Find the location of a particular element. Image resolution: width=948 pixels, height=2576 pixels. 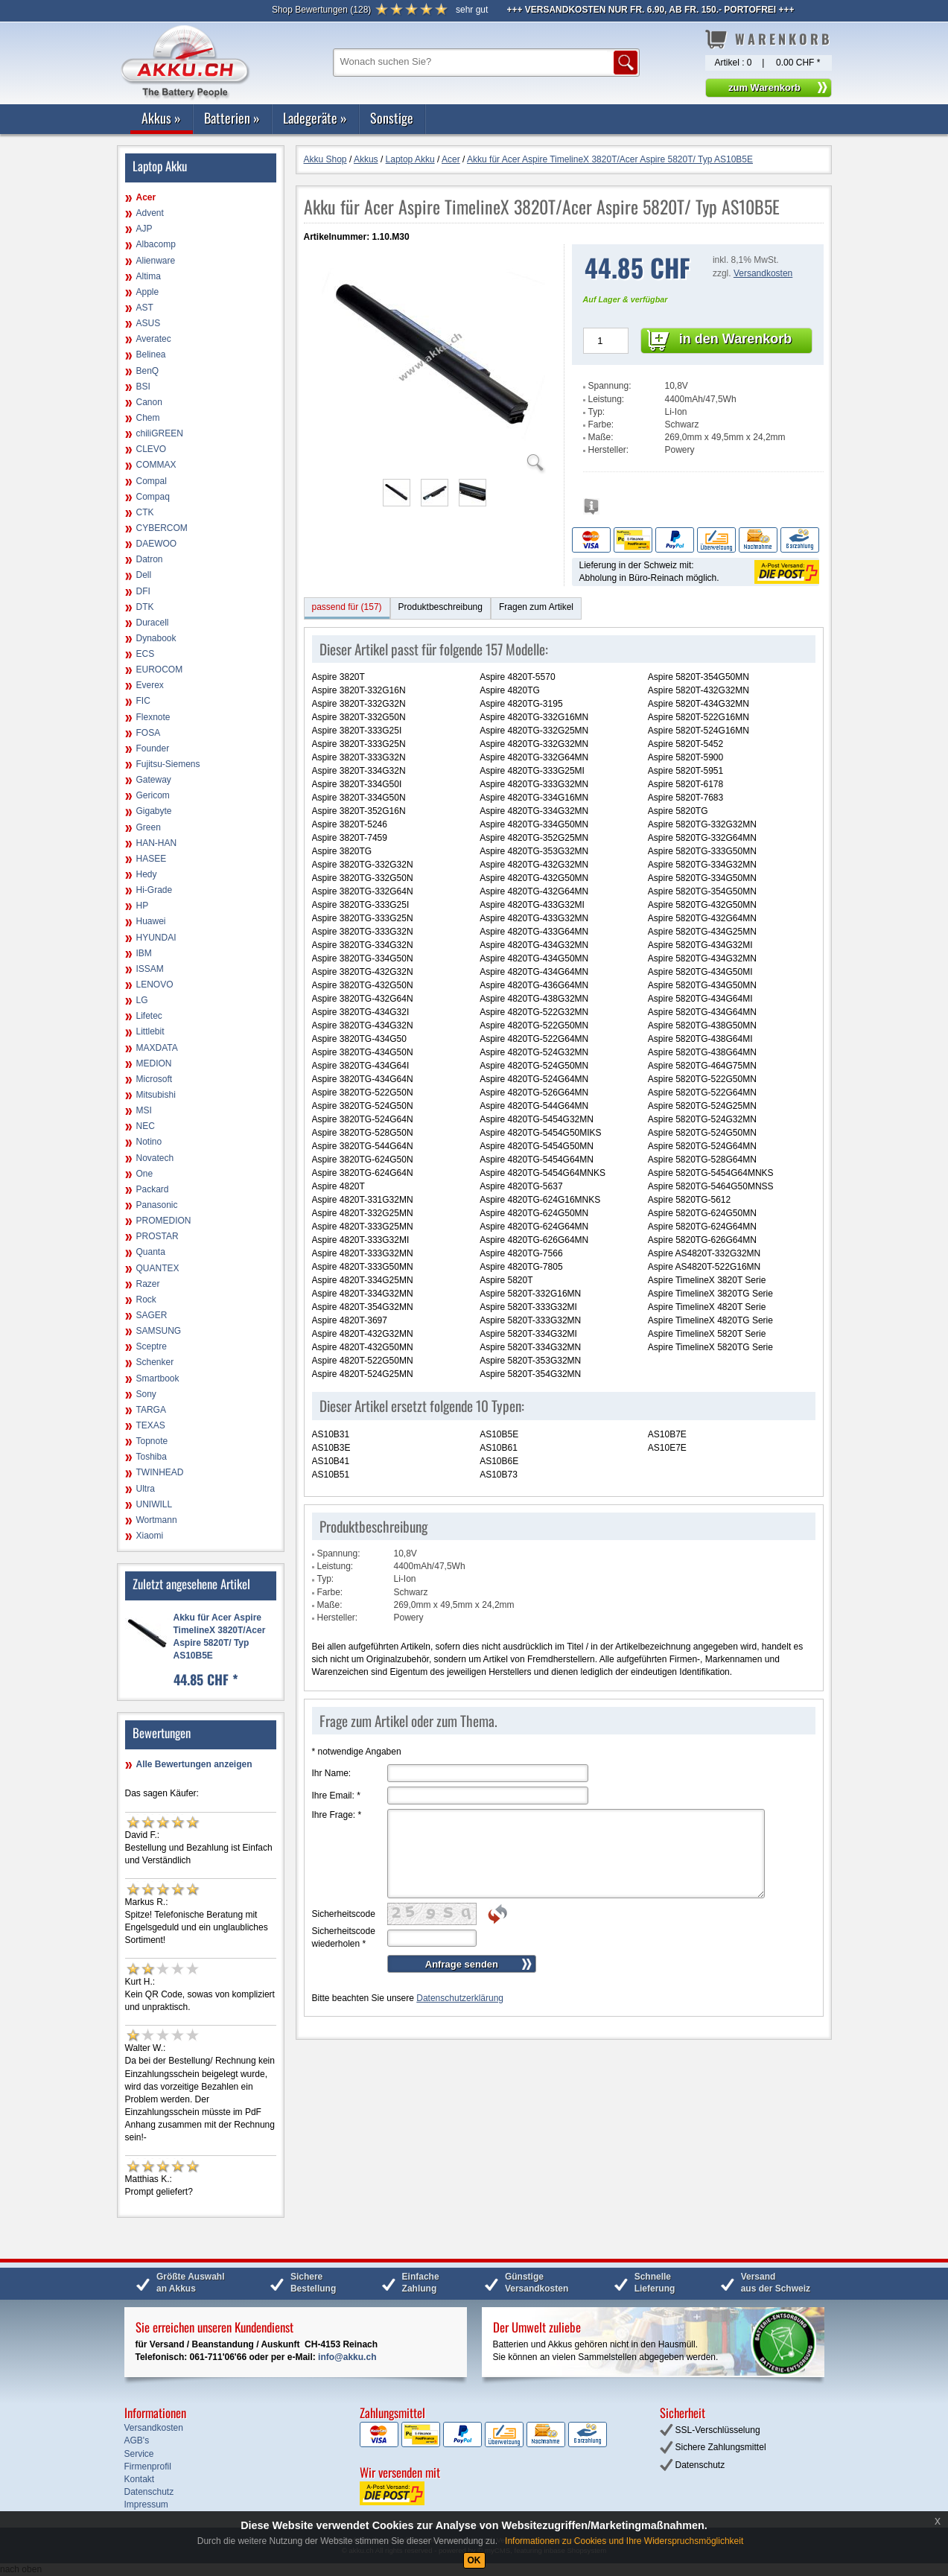

Mitsubishi is located at coordinates (156, 1095).